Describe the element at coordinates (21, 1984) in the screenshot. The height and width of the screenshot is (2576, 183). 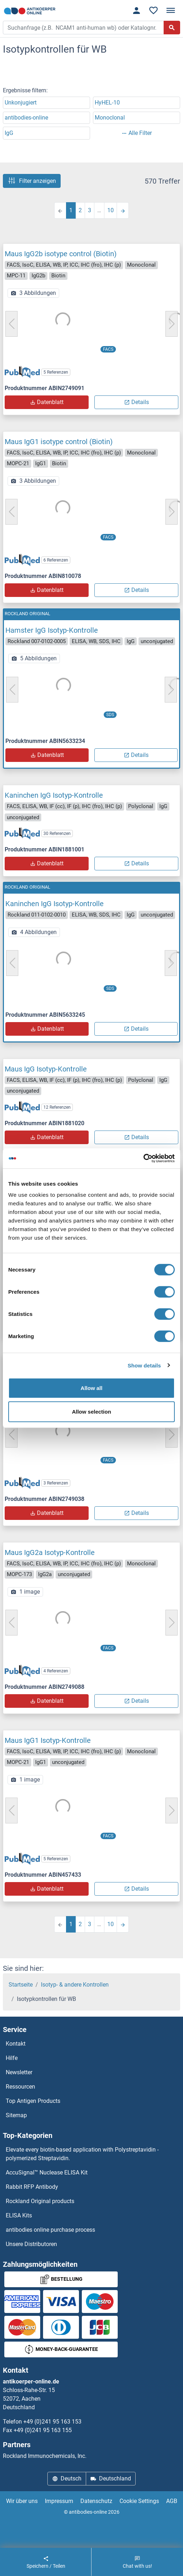
I see `Startseite` at that location.